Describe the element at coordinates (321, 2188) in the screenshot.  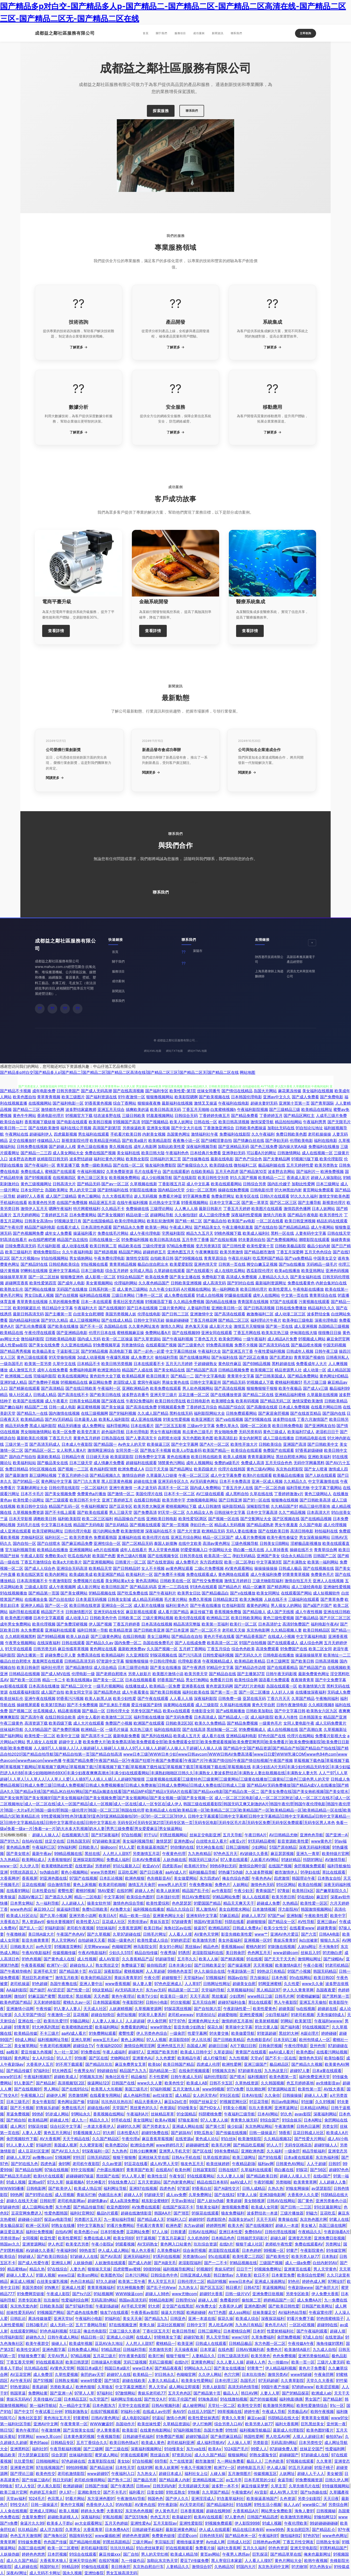
I see `av瑟瑟影院` at that location.